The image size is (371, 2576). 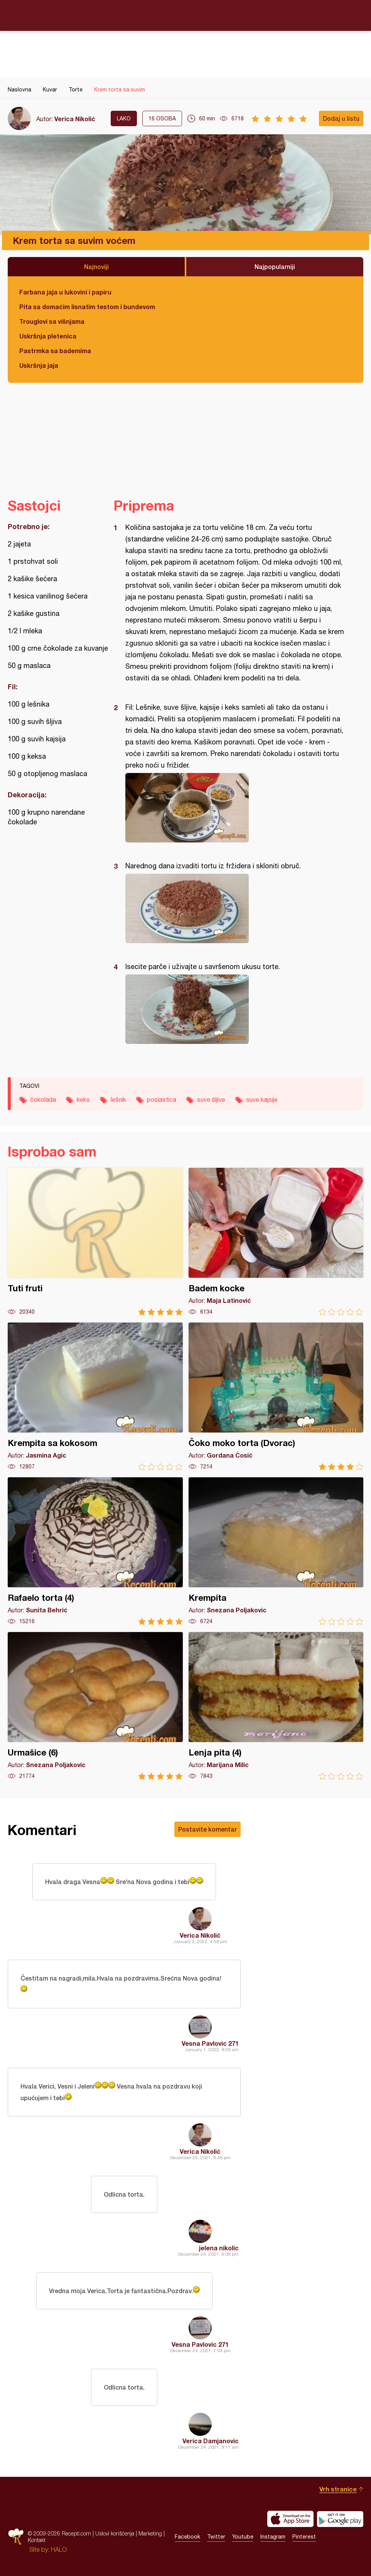 What do you see at coordinates (272, 2537) in the screenshot?
I see `Instagram` at bounding box center [272, 2537].